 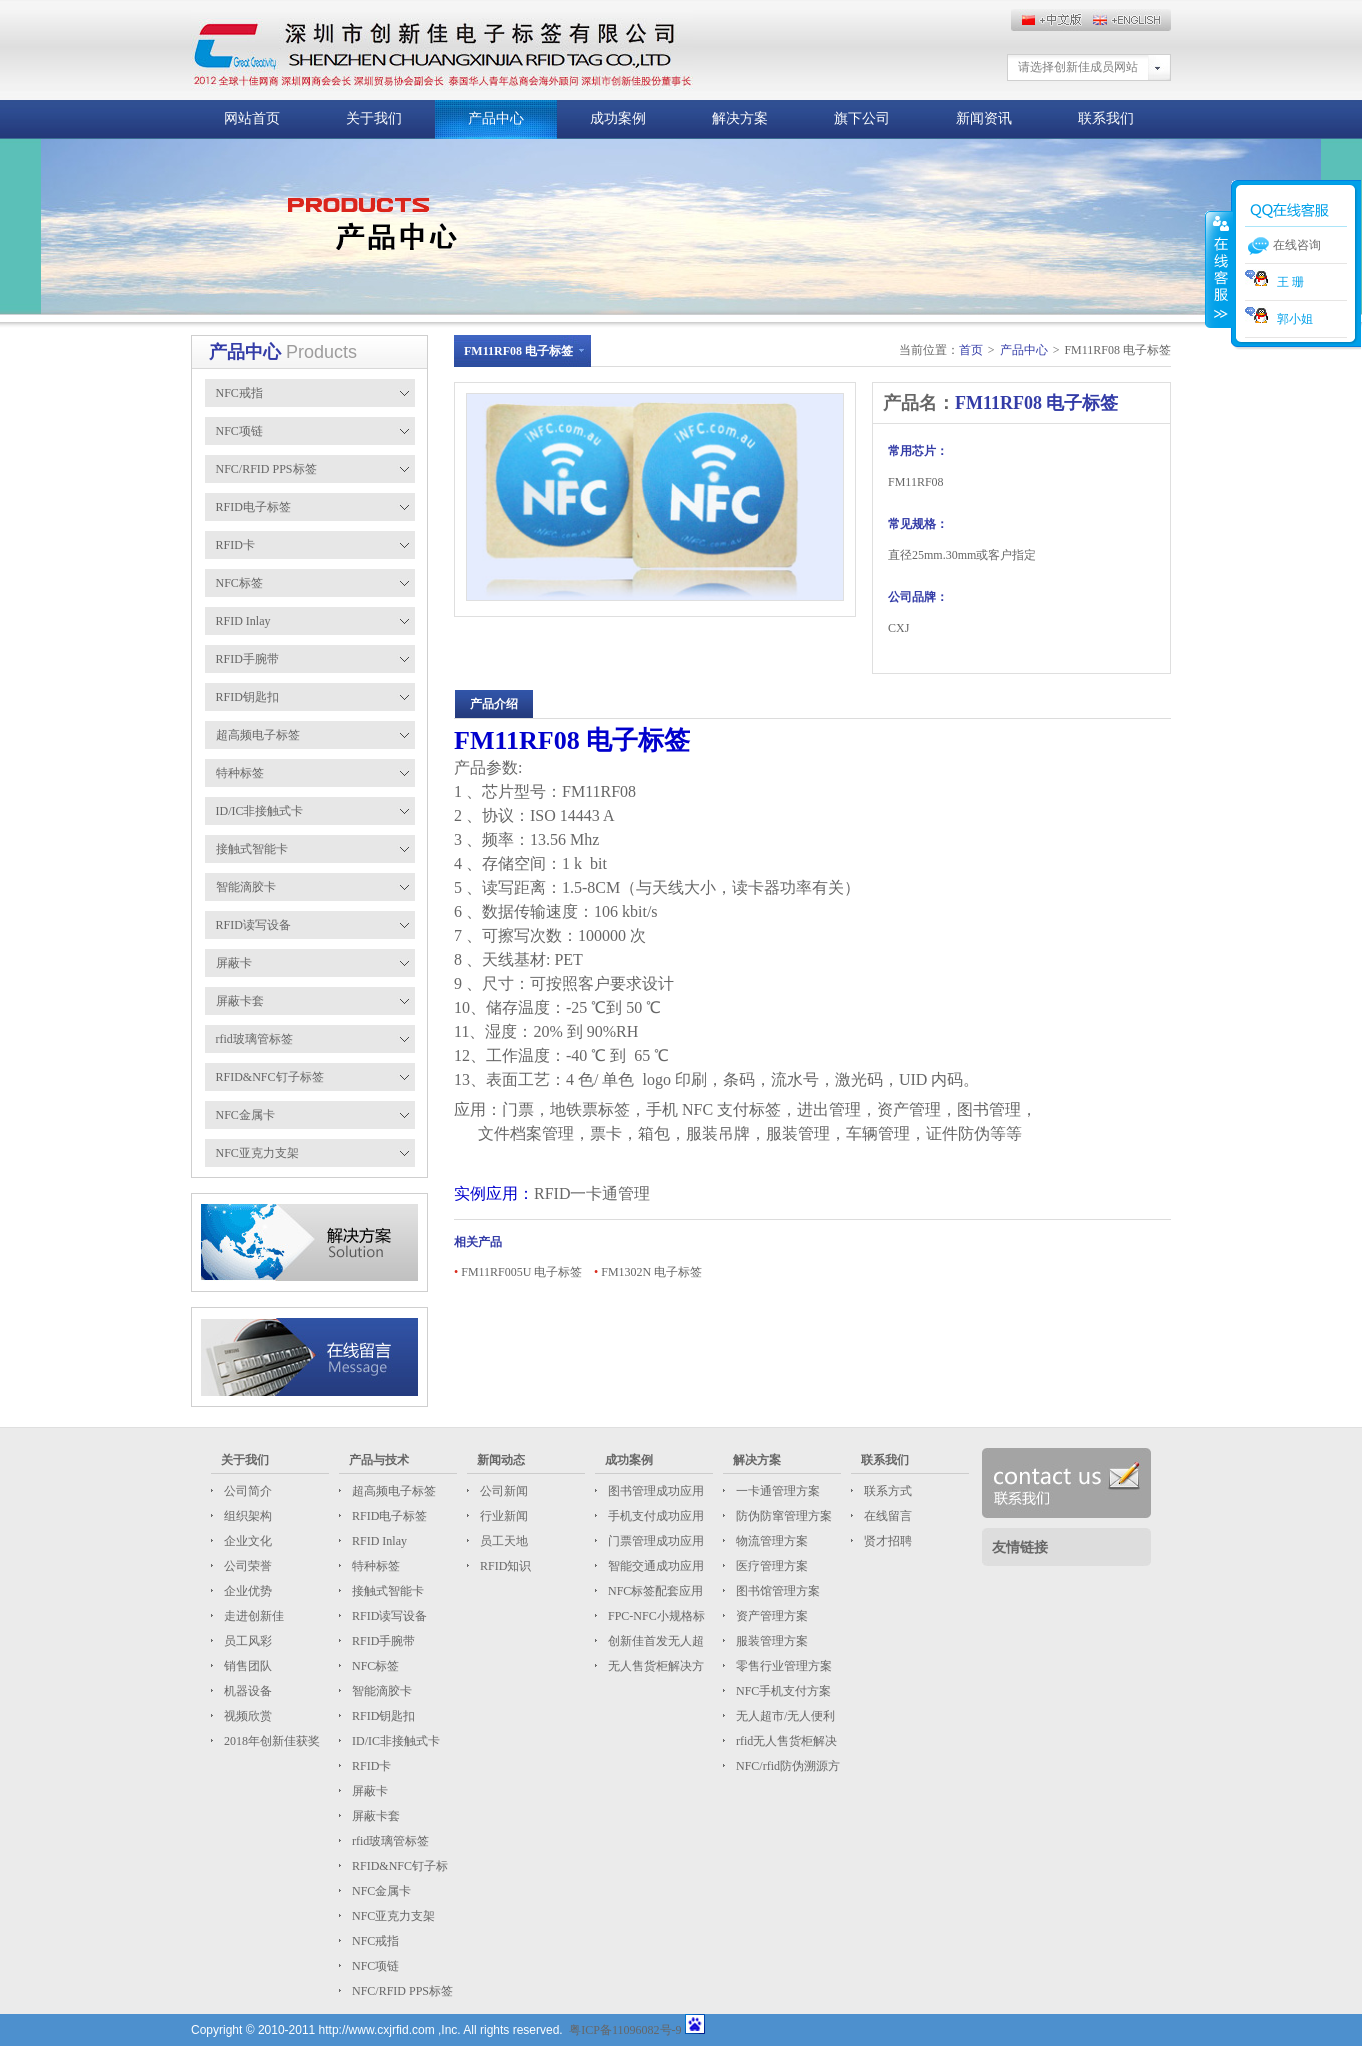 What do you see at coordinates (776, 1591) in the screenshot?
I see `图书馆管理方案` at bounding box center [776, 1591].